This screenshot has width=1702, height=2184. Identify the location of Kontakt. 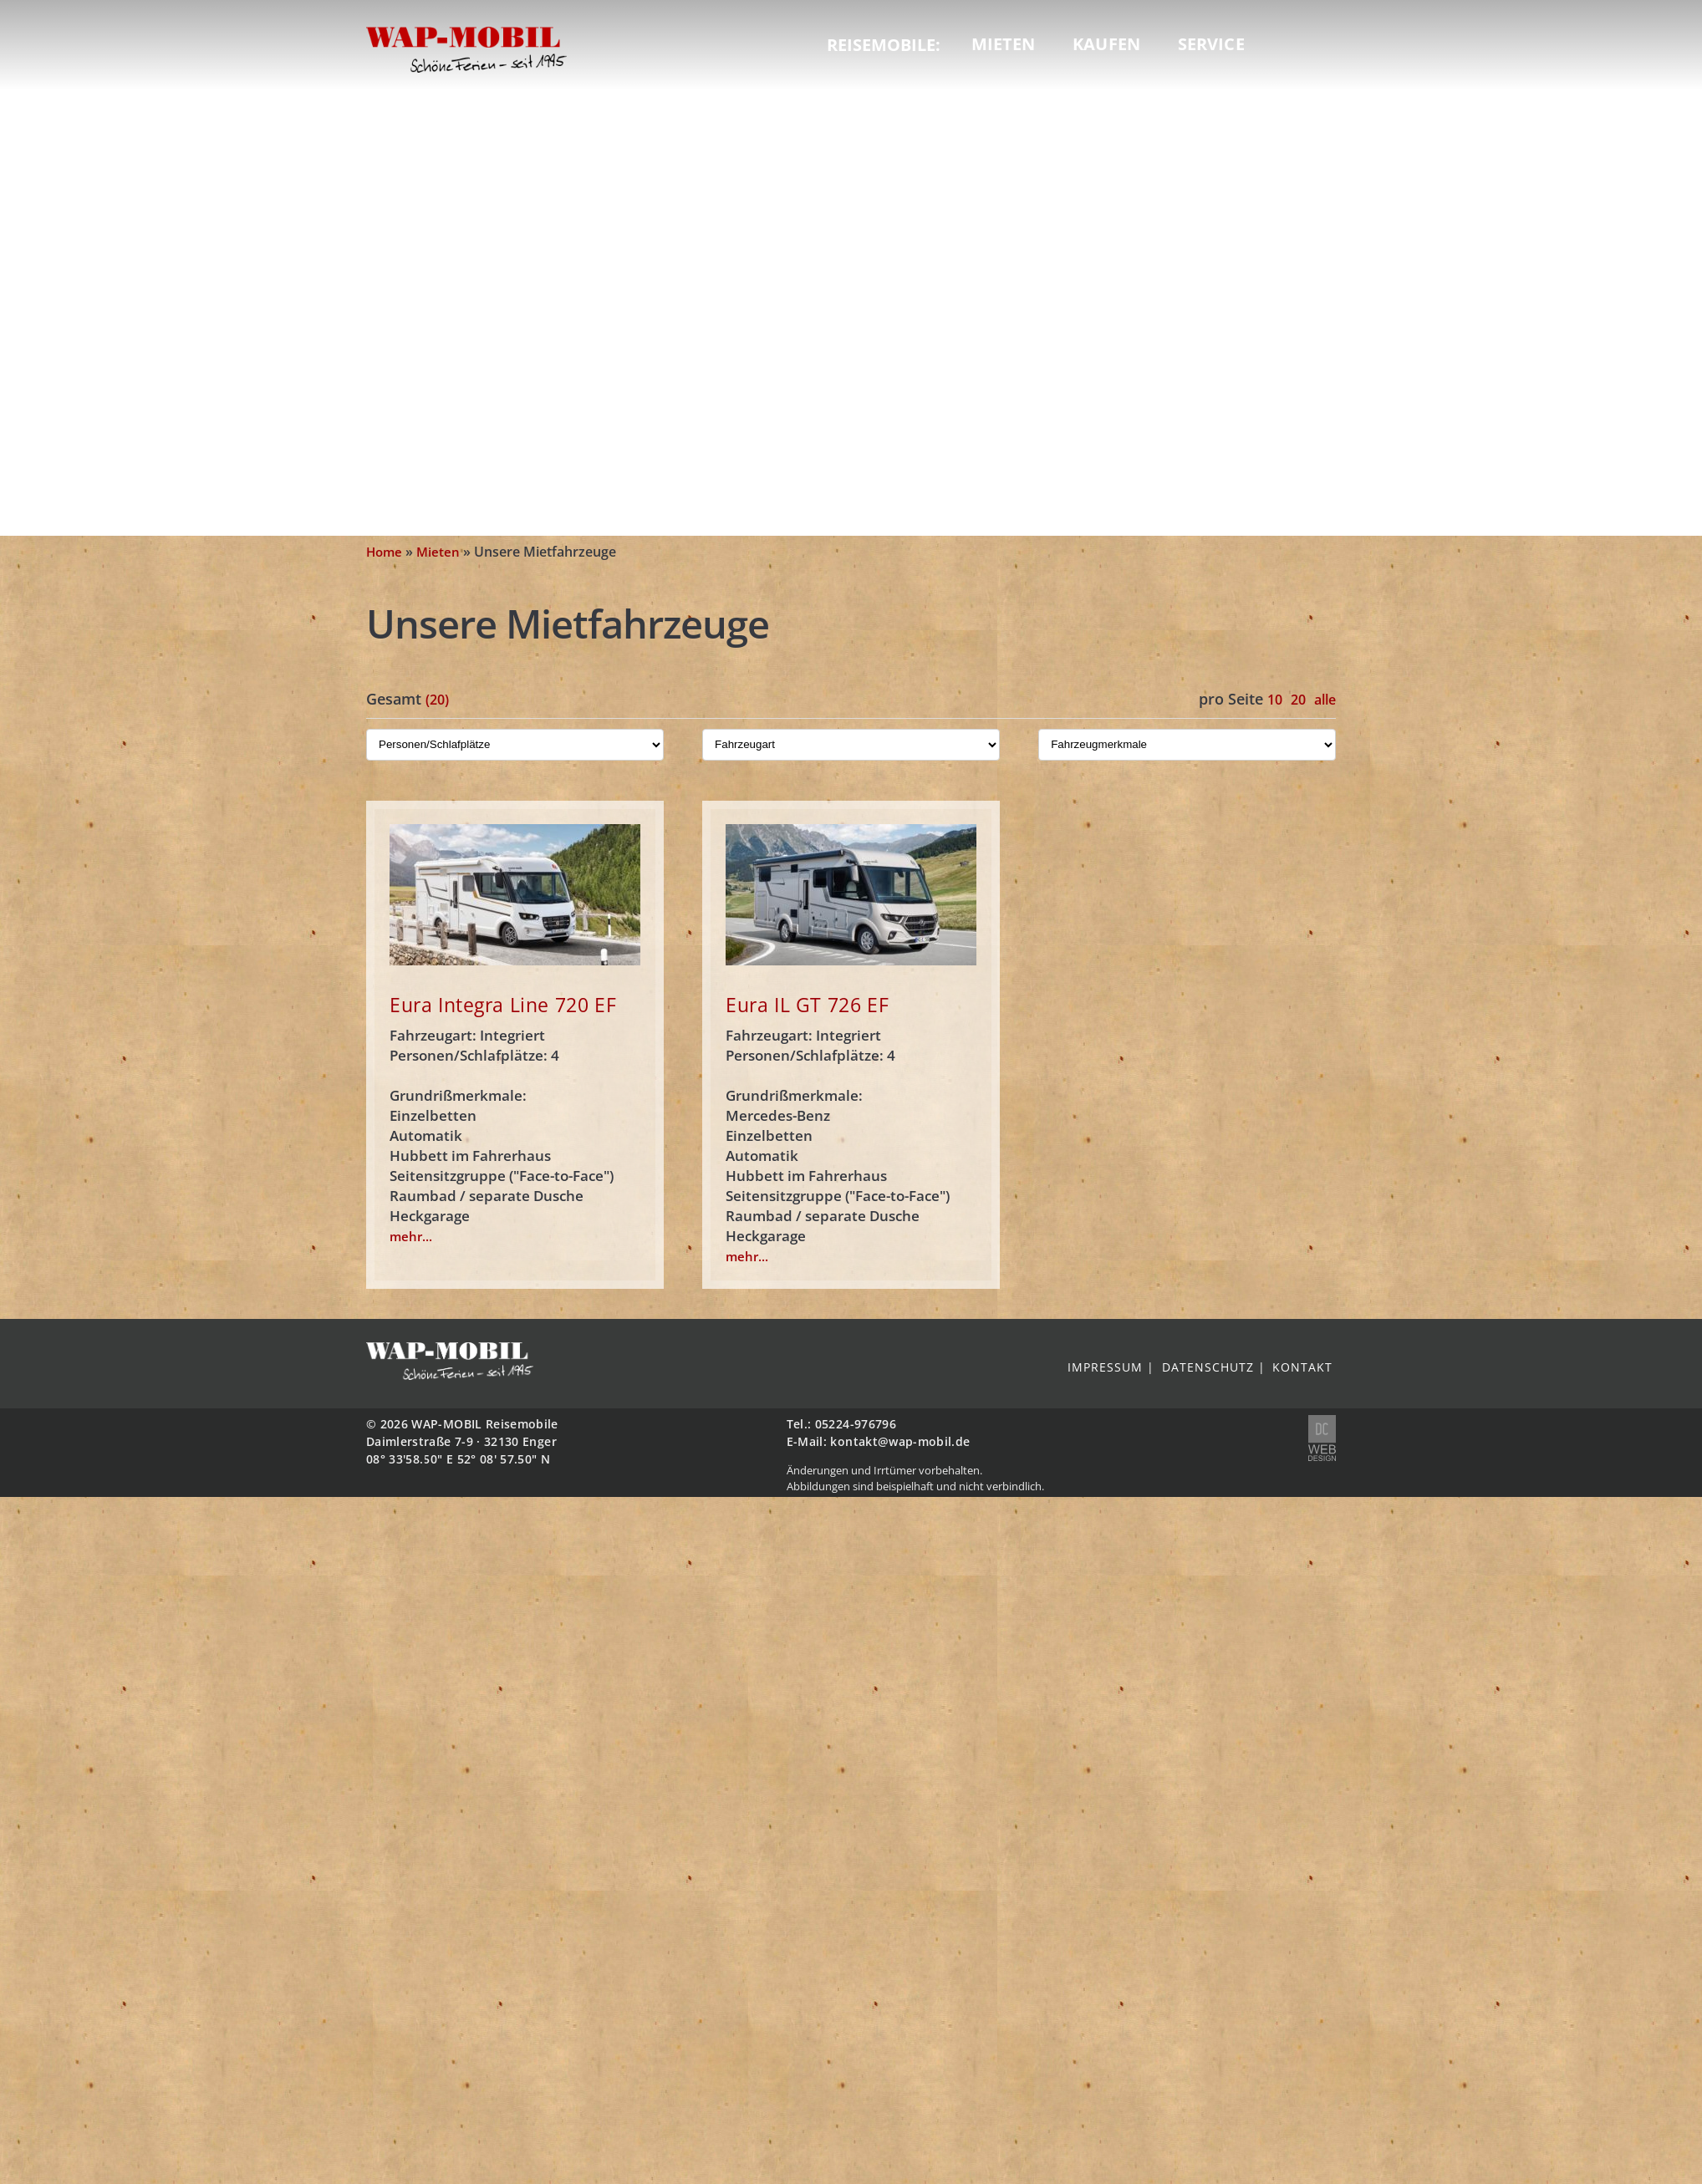
(1302, 1367).